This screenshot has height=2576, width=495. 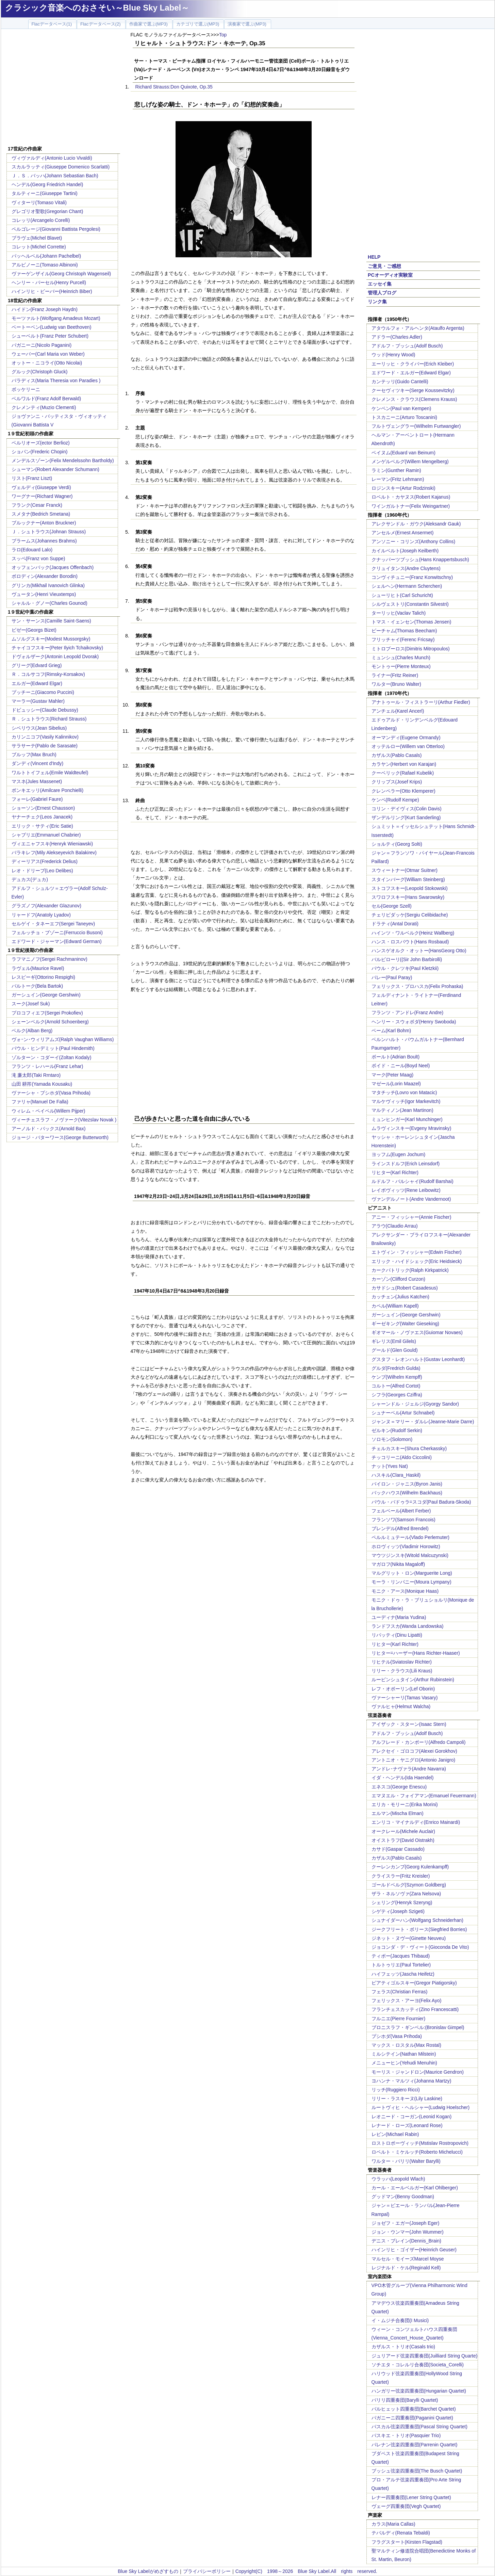 What do you see at coordinates (411, 372) in the screenshot?
I see `エドワード・エルガー(Edward Elgar)` at bounding box center [411, 372].